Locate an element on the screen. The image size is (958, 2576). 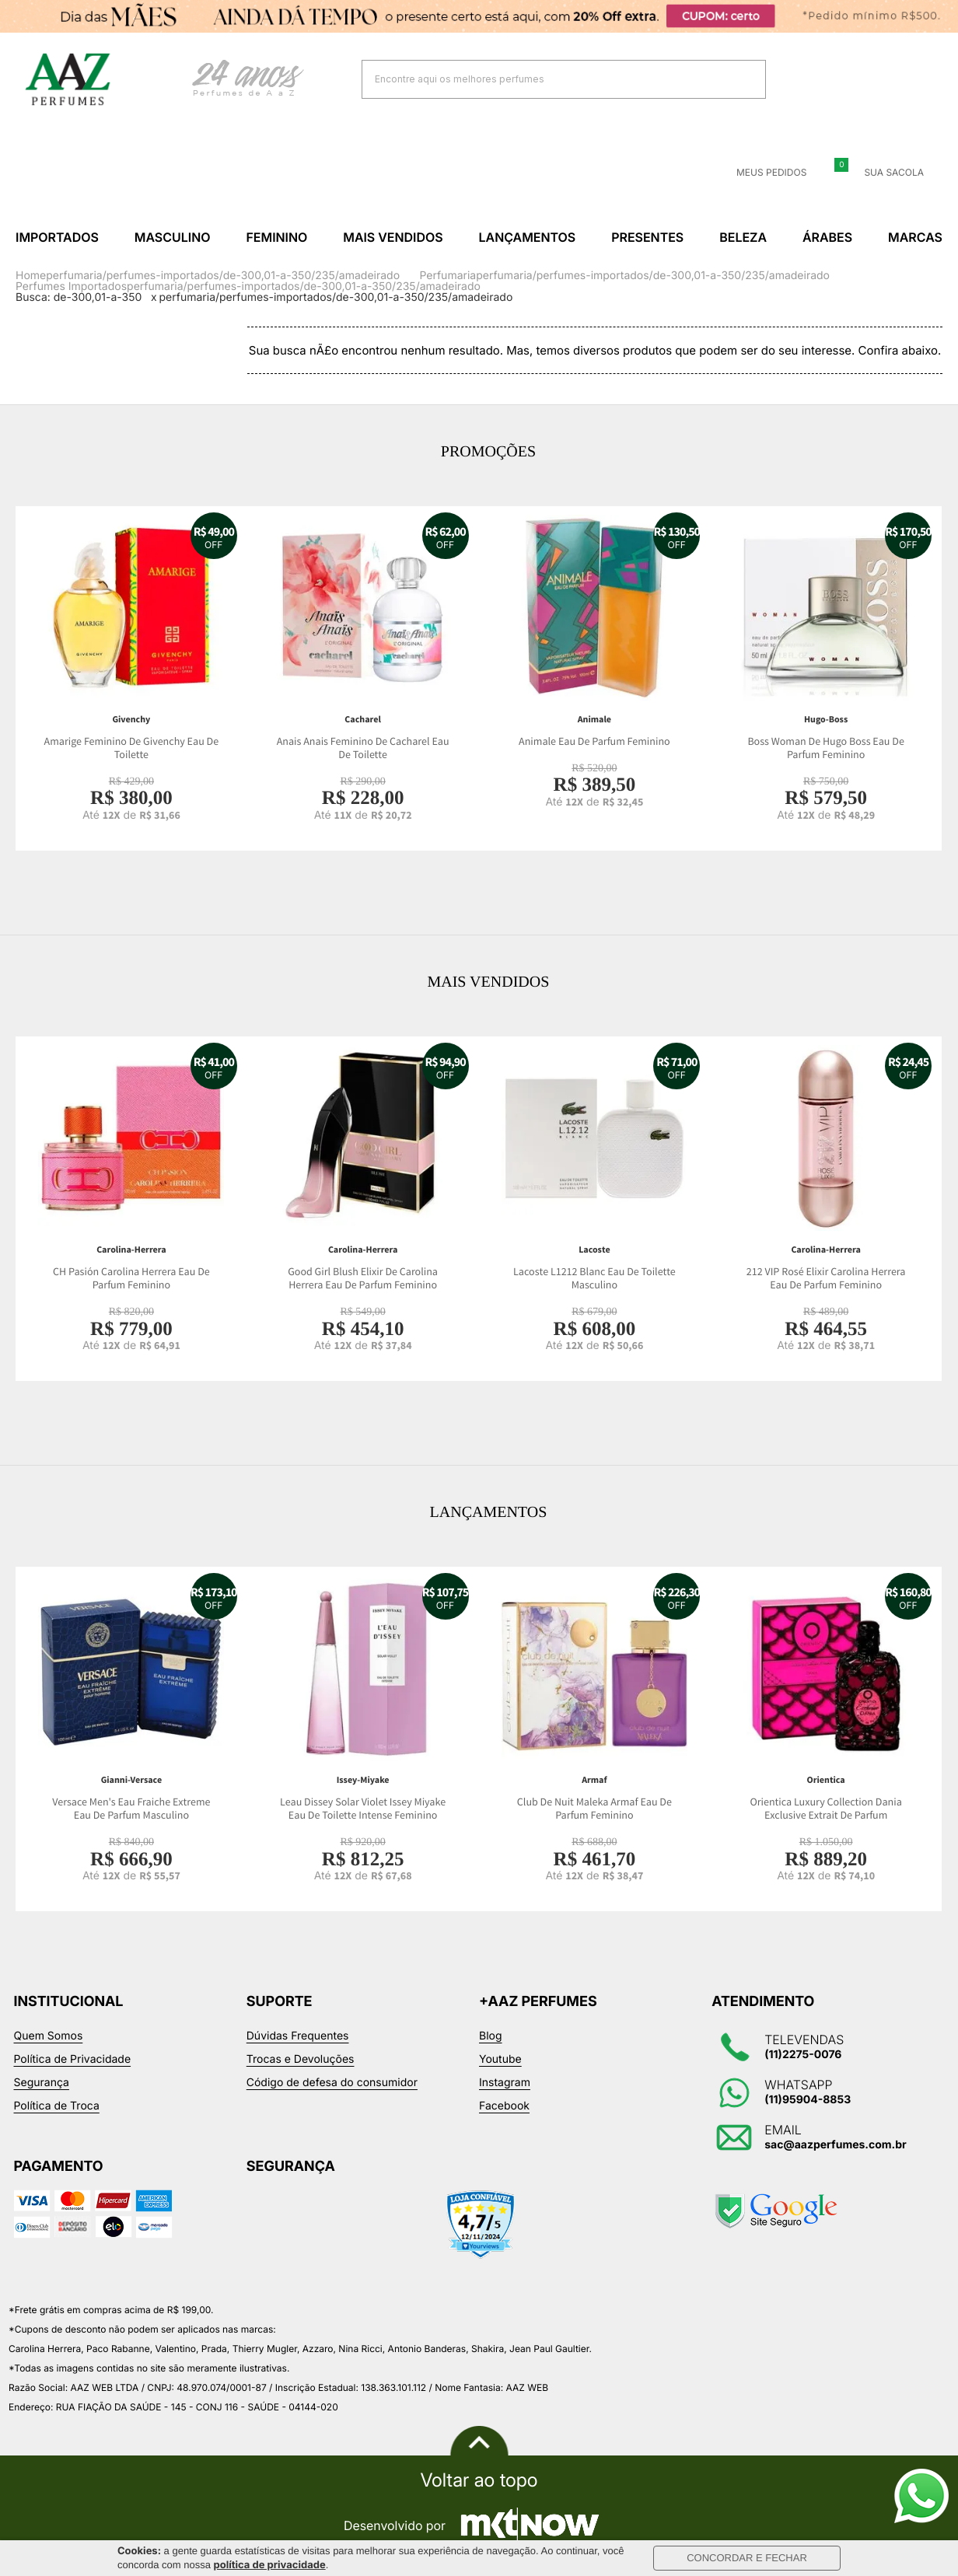
Quem Somos is located at coordinates (48, 2036).